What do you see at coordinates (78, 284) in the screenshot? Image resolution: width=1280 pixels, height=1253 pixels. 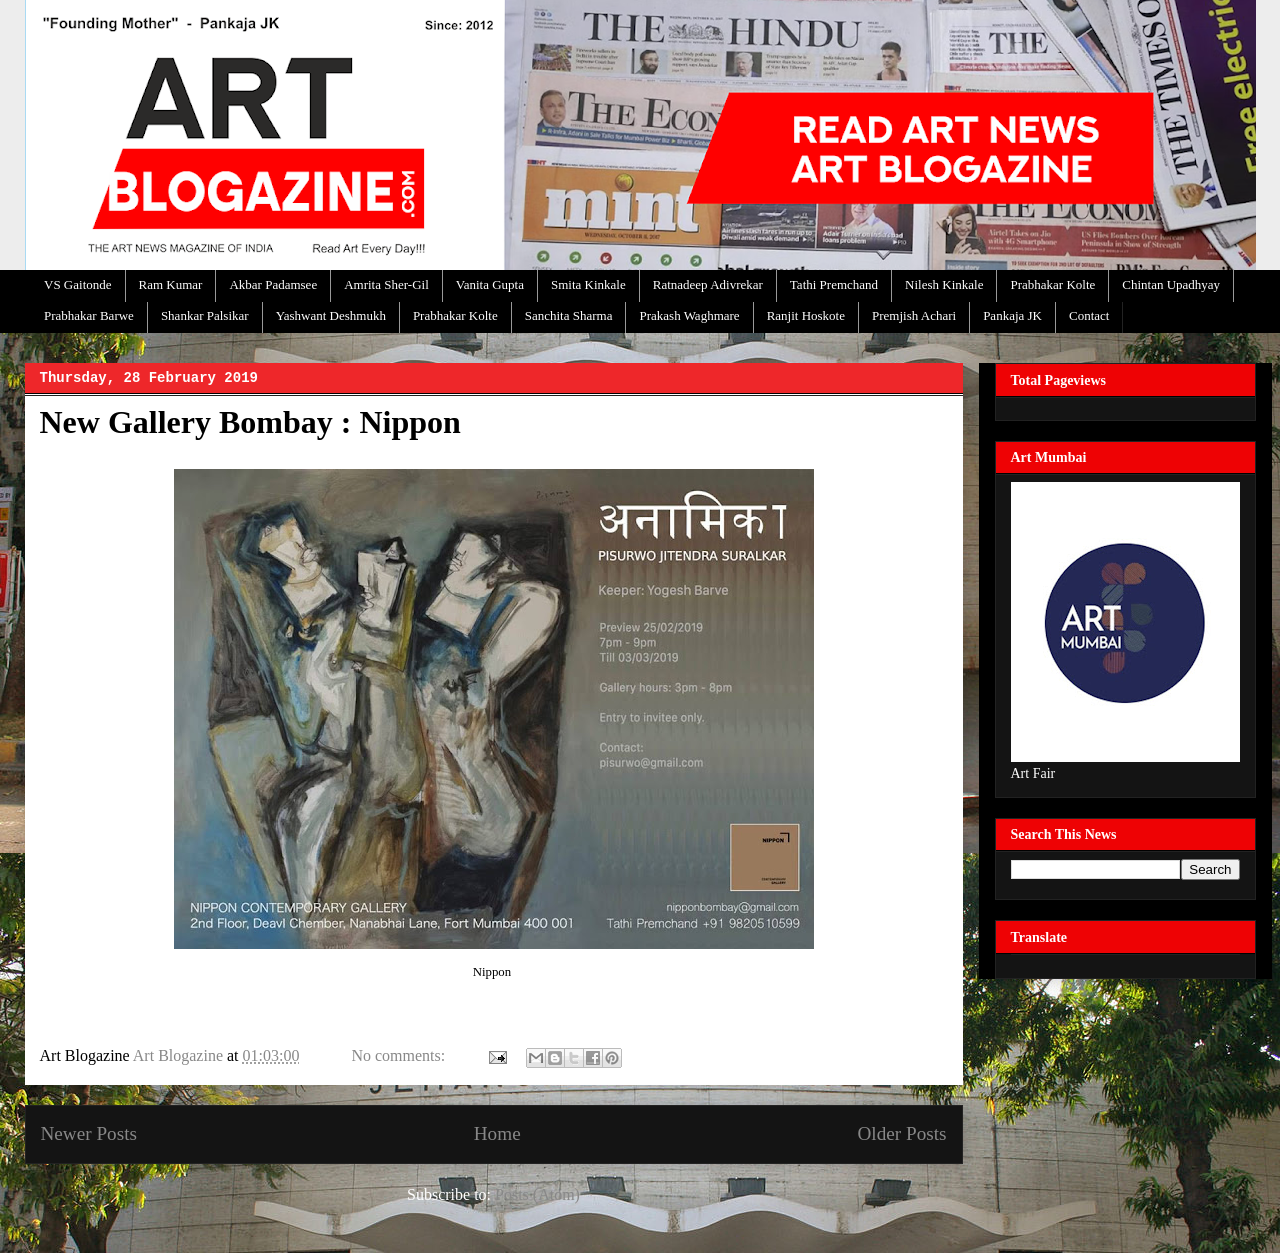 I see `VS Gaitonde` at bounding box center [78, 284].